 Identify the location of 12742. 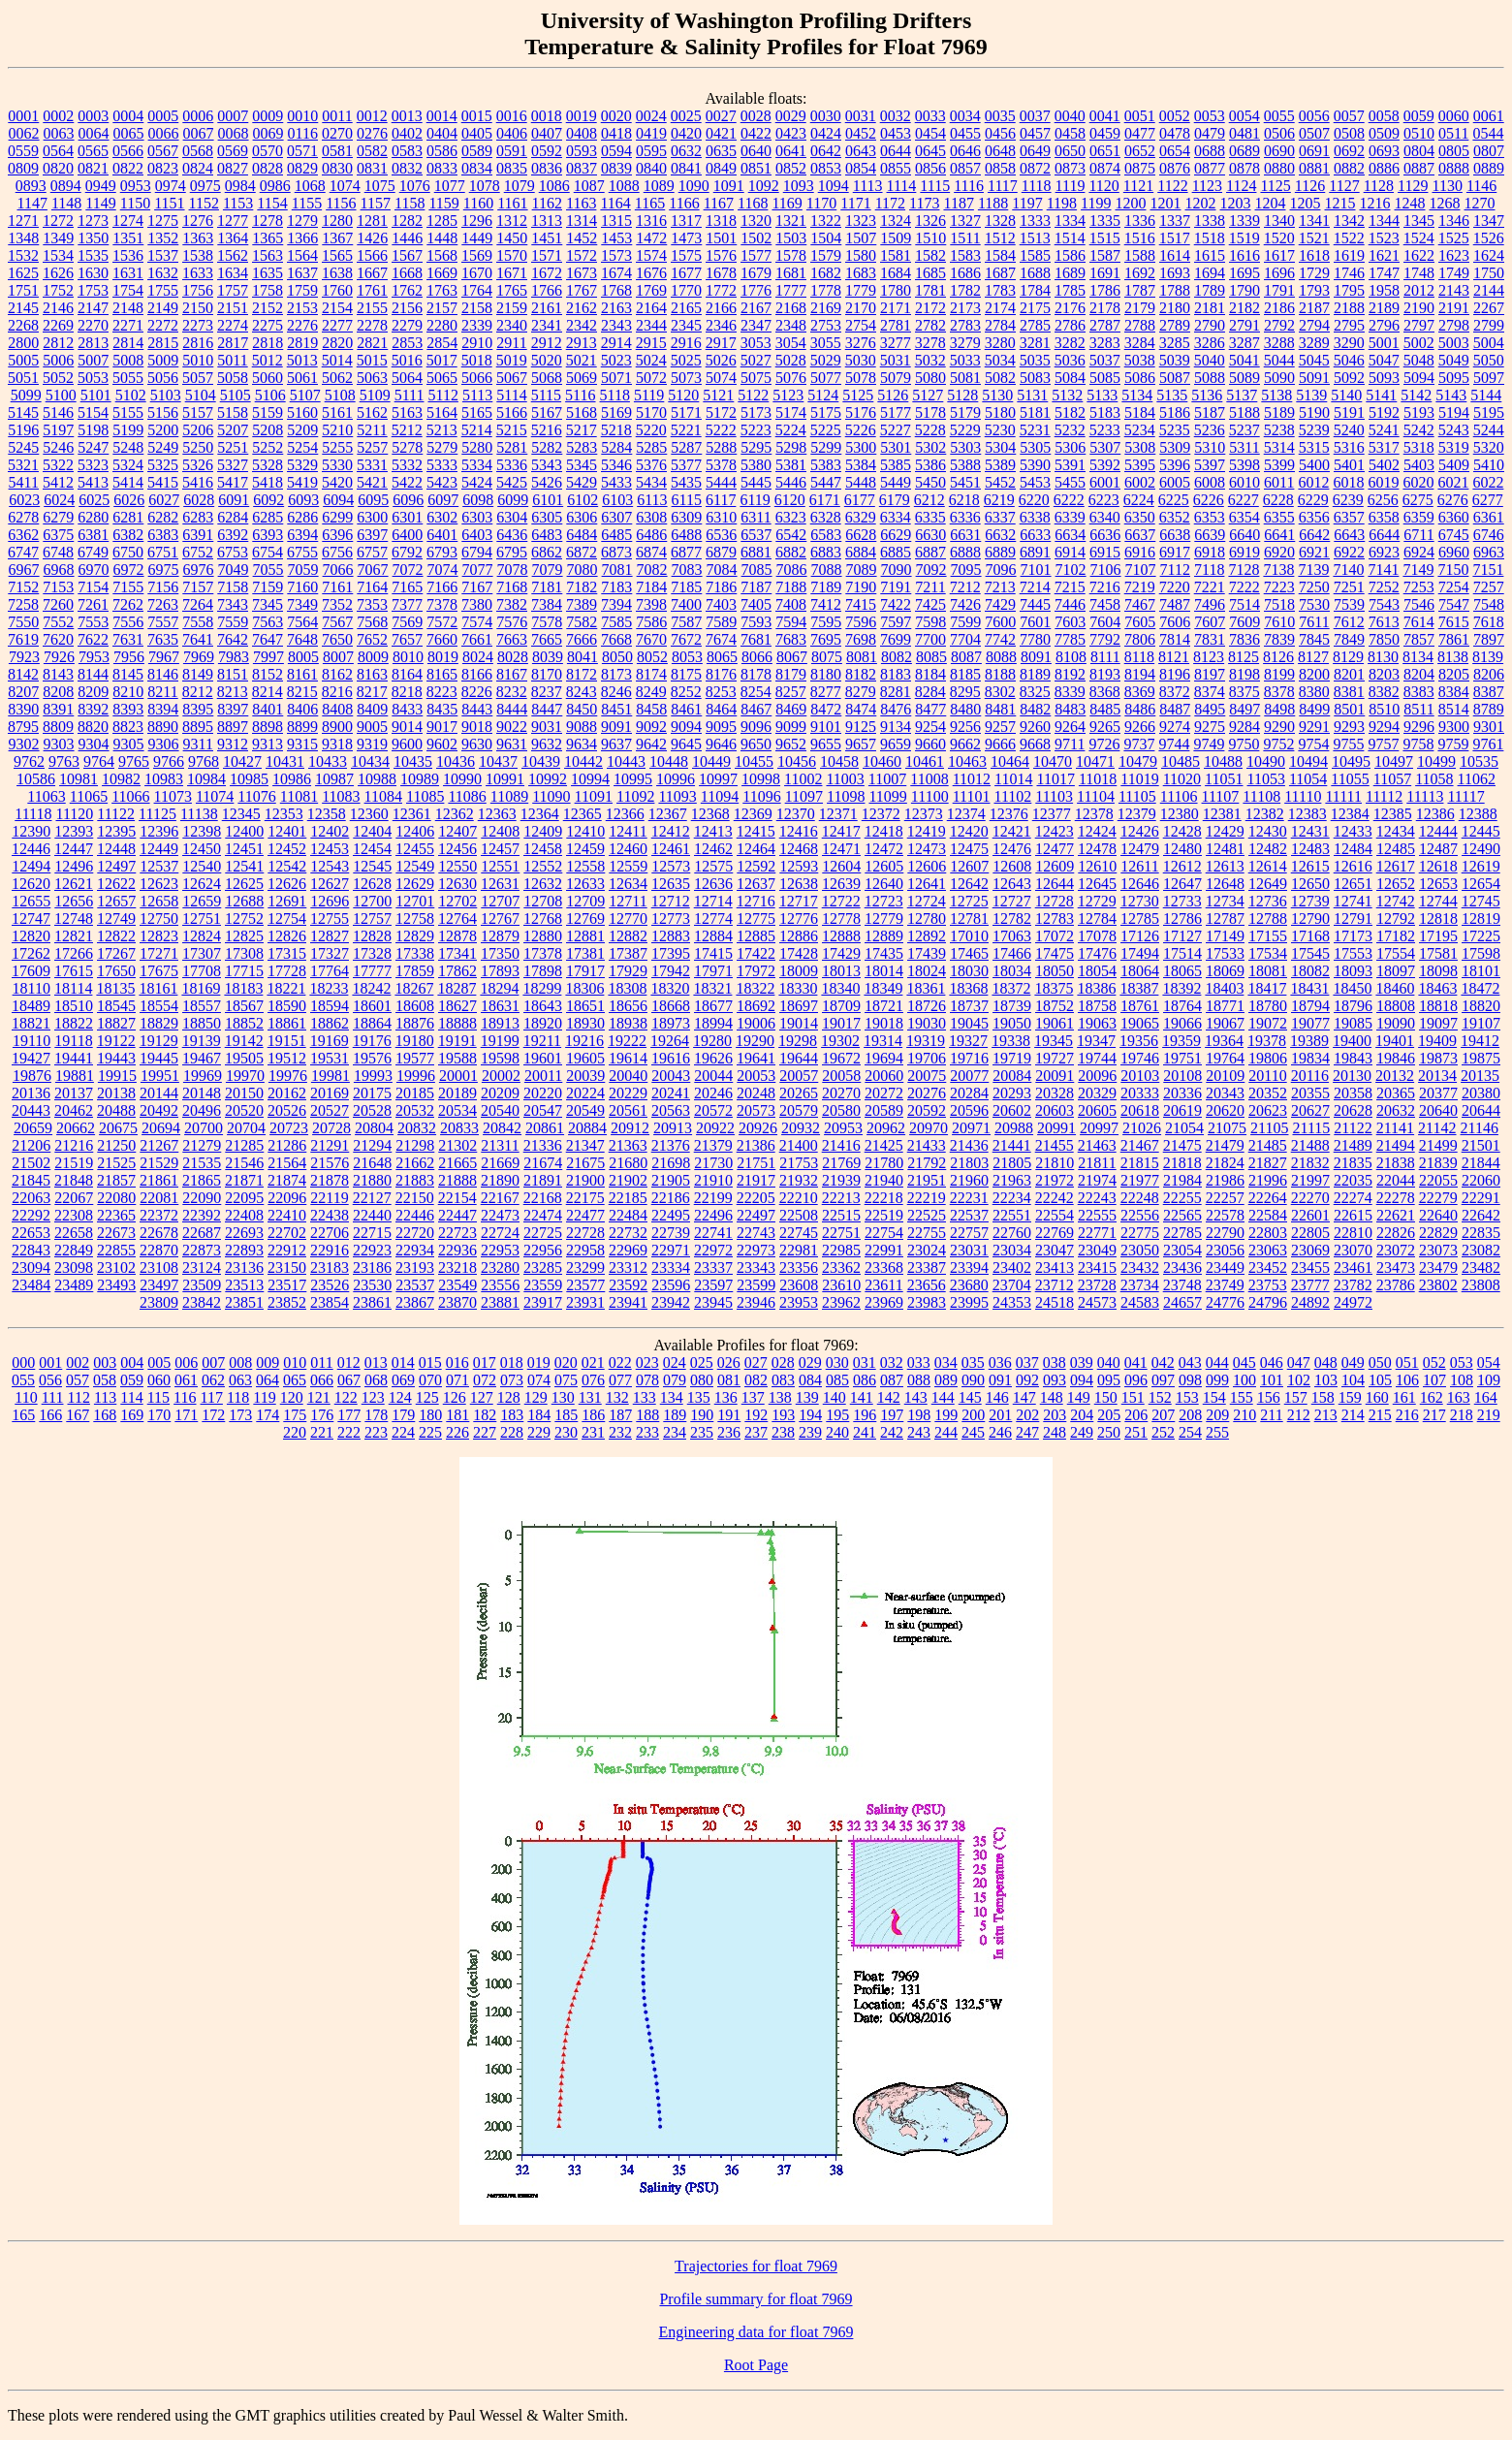
(1395, 901).